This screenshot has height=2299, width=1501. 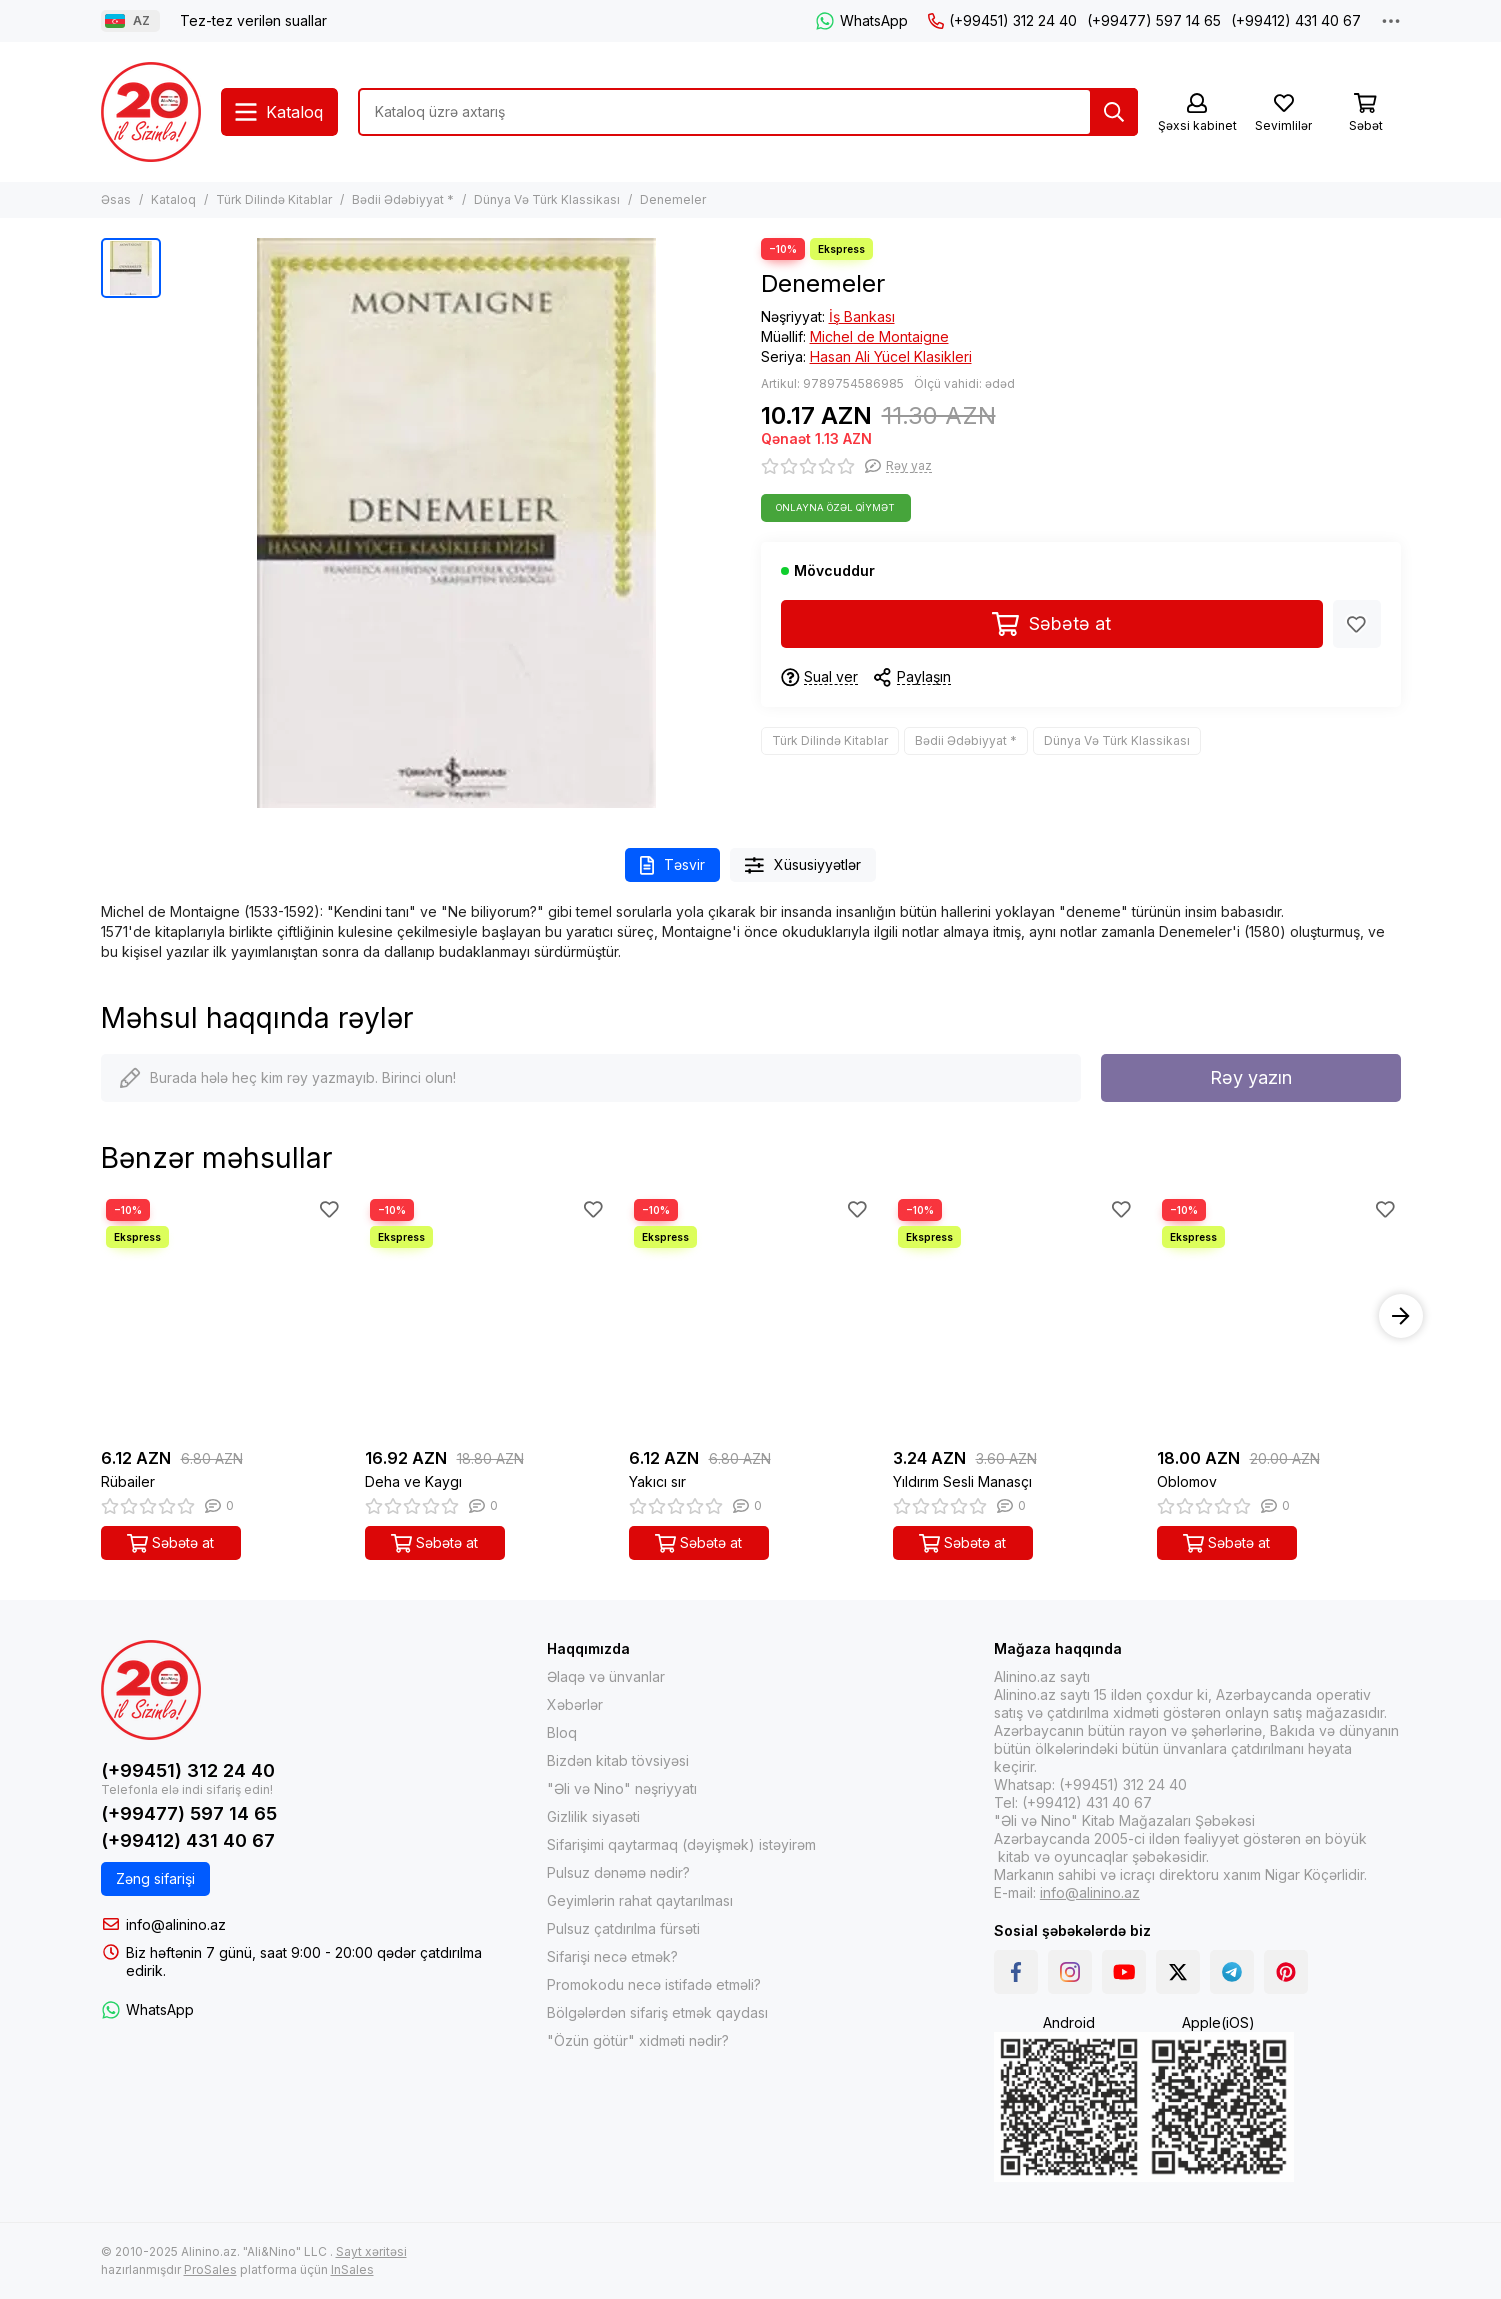 What do you see at coordinates (151, 112) in the screenshot?
I see `[Alinino.az online mağazası: kitab, elektronika, geyim, kosmetika, oyun və oyuncaqları ucuz qiymətə al!]` at bounding box center [151, 112].